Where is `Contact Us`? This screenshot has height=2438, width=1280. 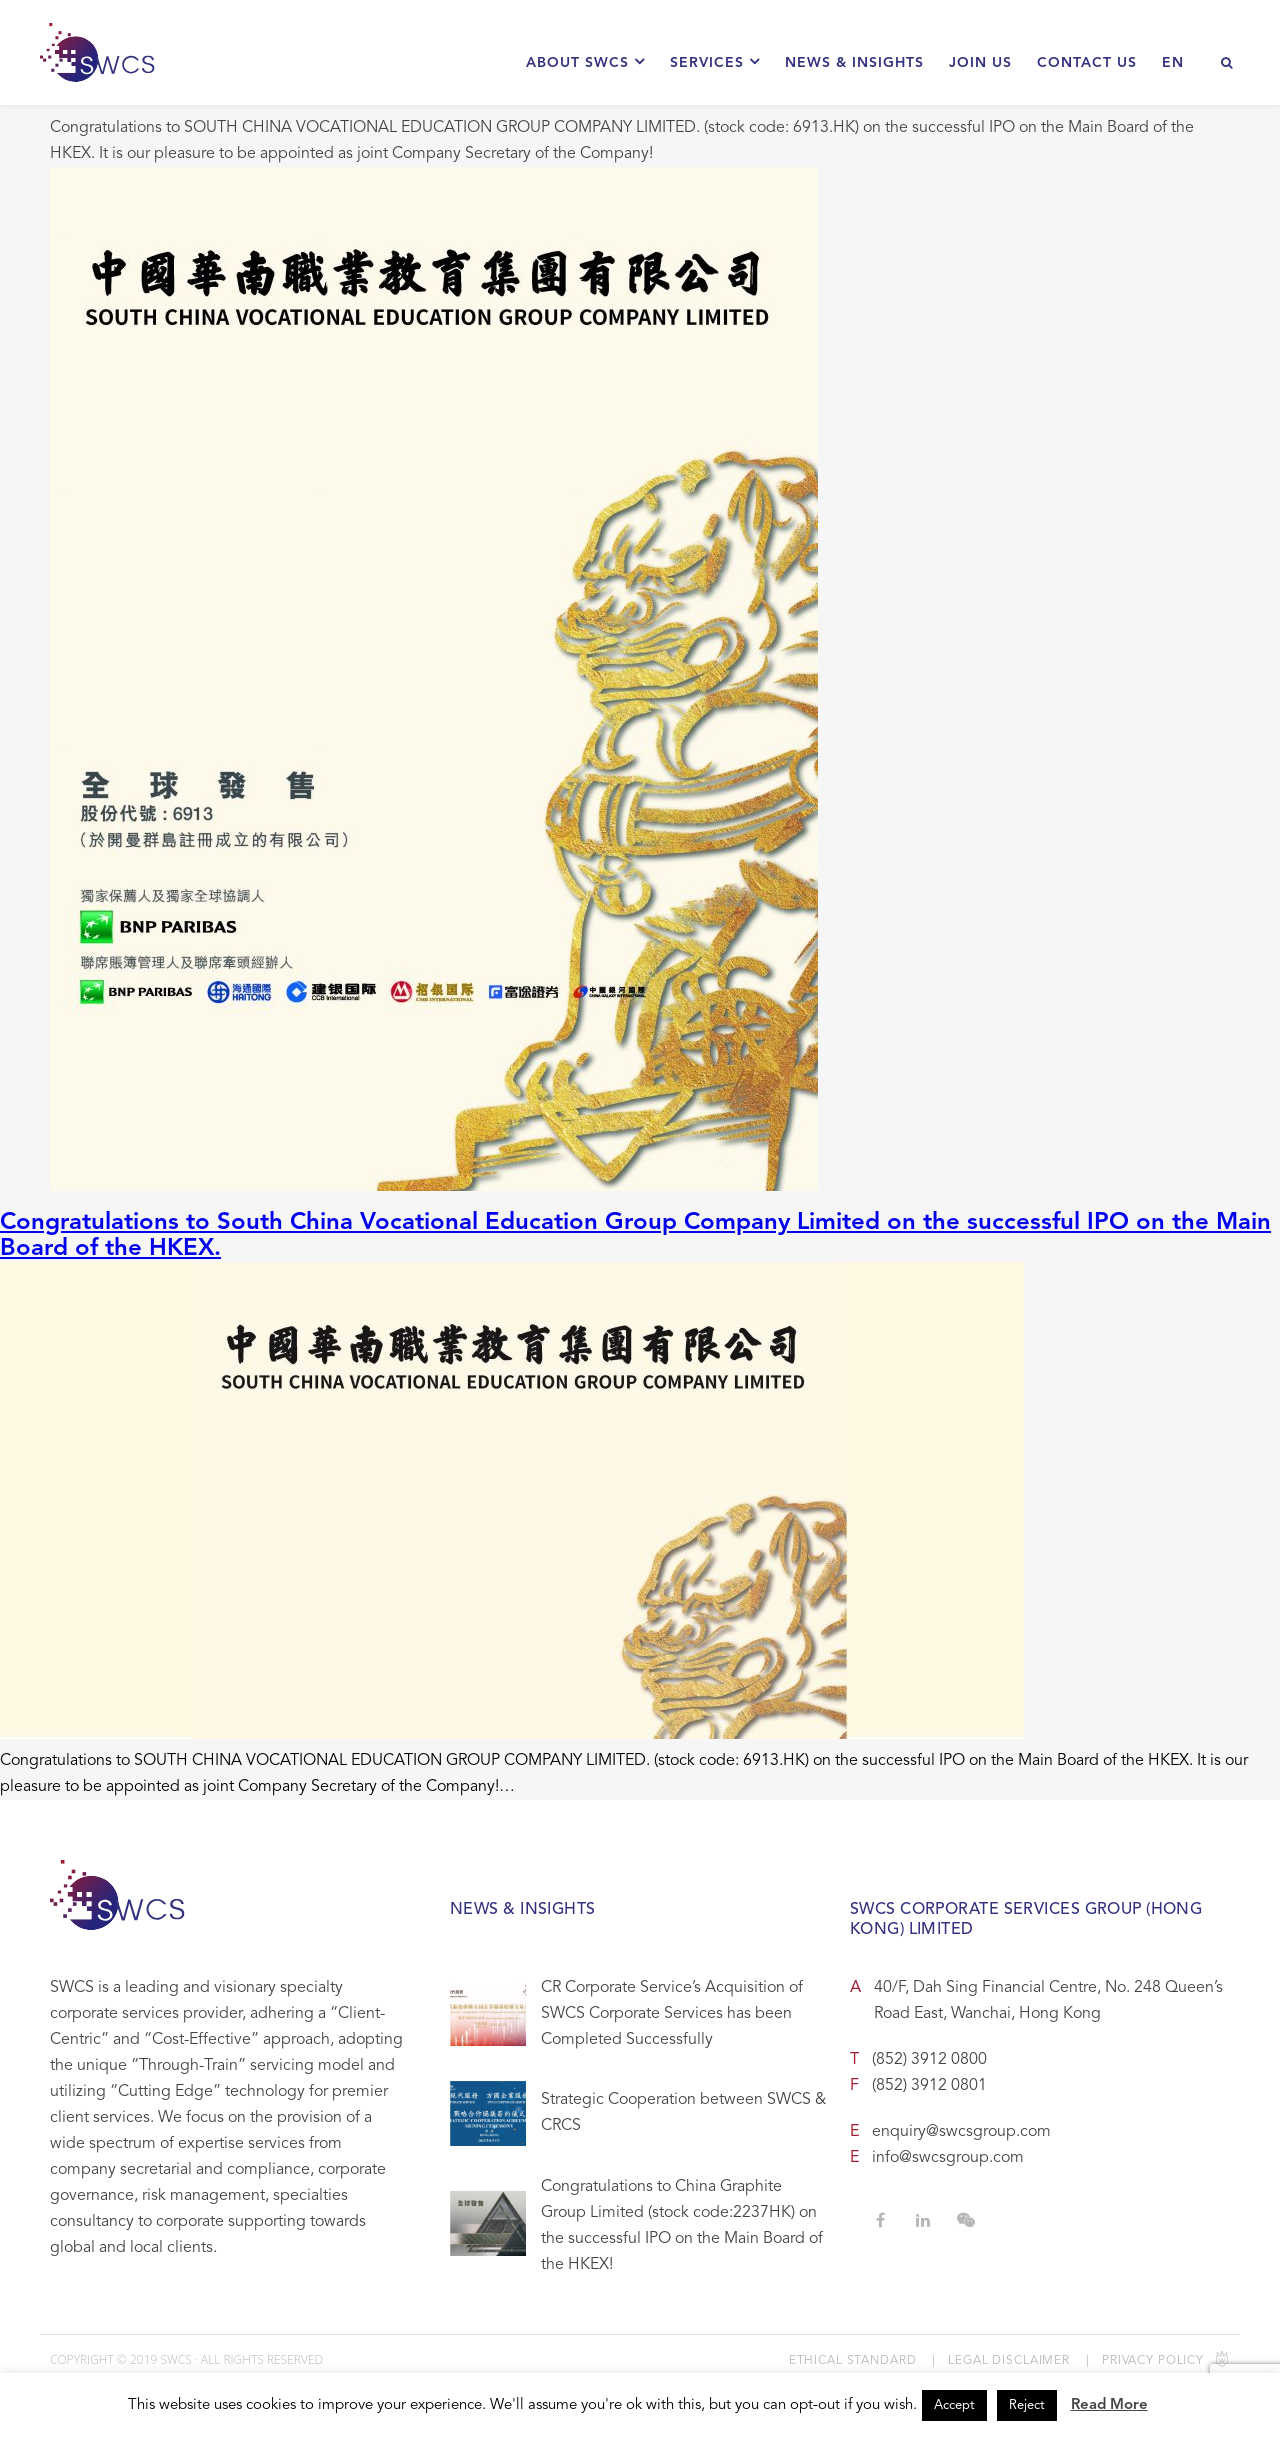
Contact Us is located at coordinates (1087, 63).